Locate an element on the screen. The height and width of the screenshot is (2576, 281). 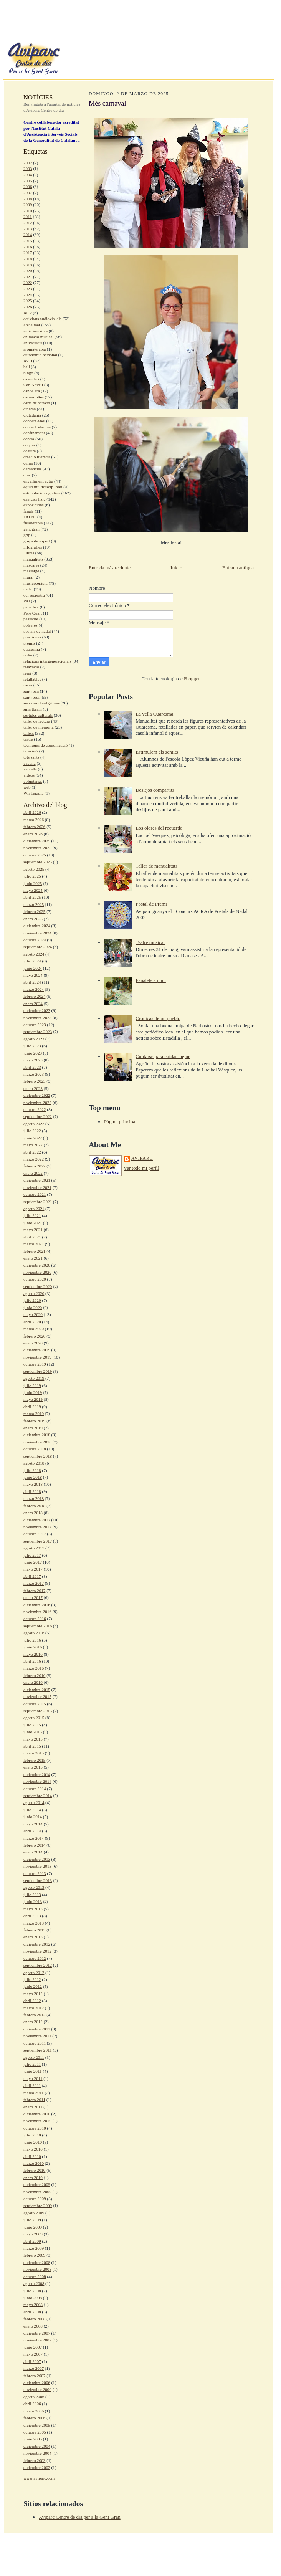
julio 2021 is located at coordinates (32, 1215).